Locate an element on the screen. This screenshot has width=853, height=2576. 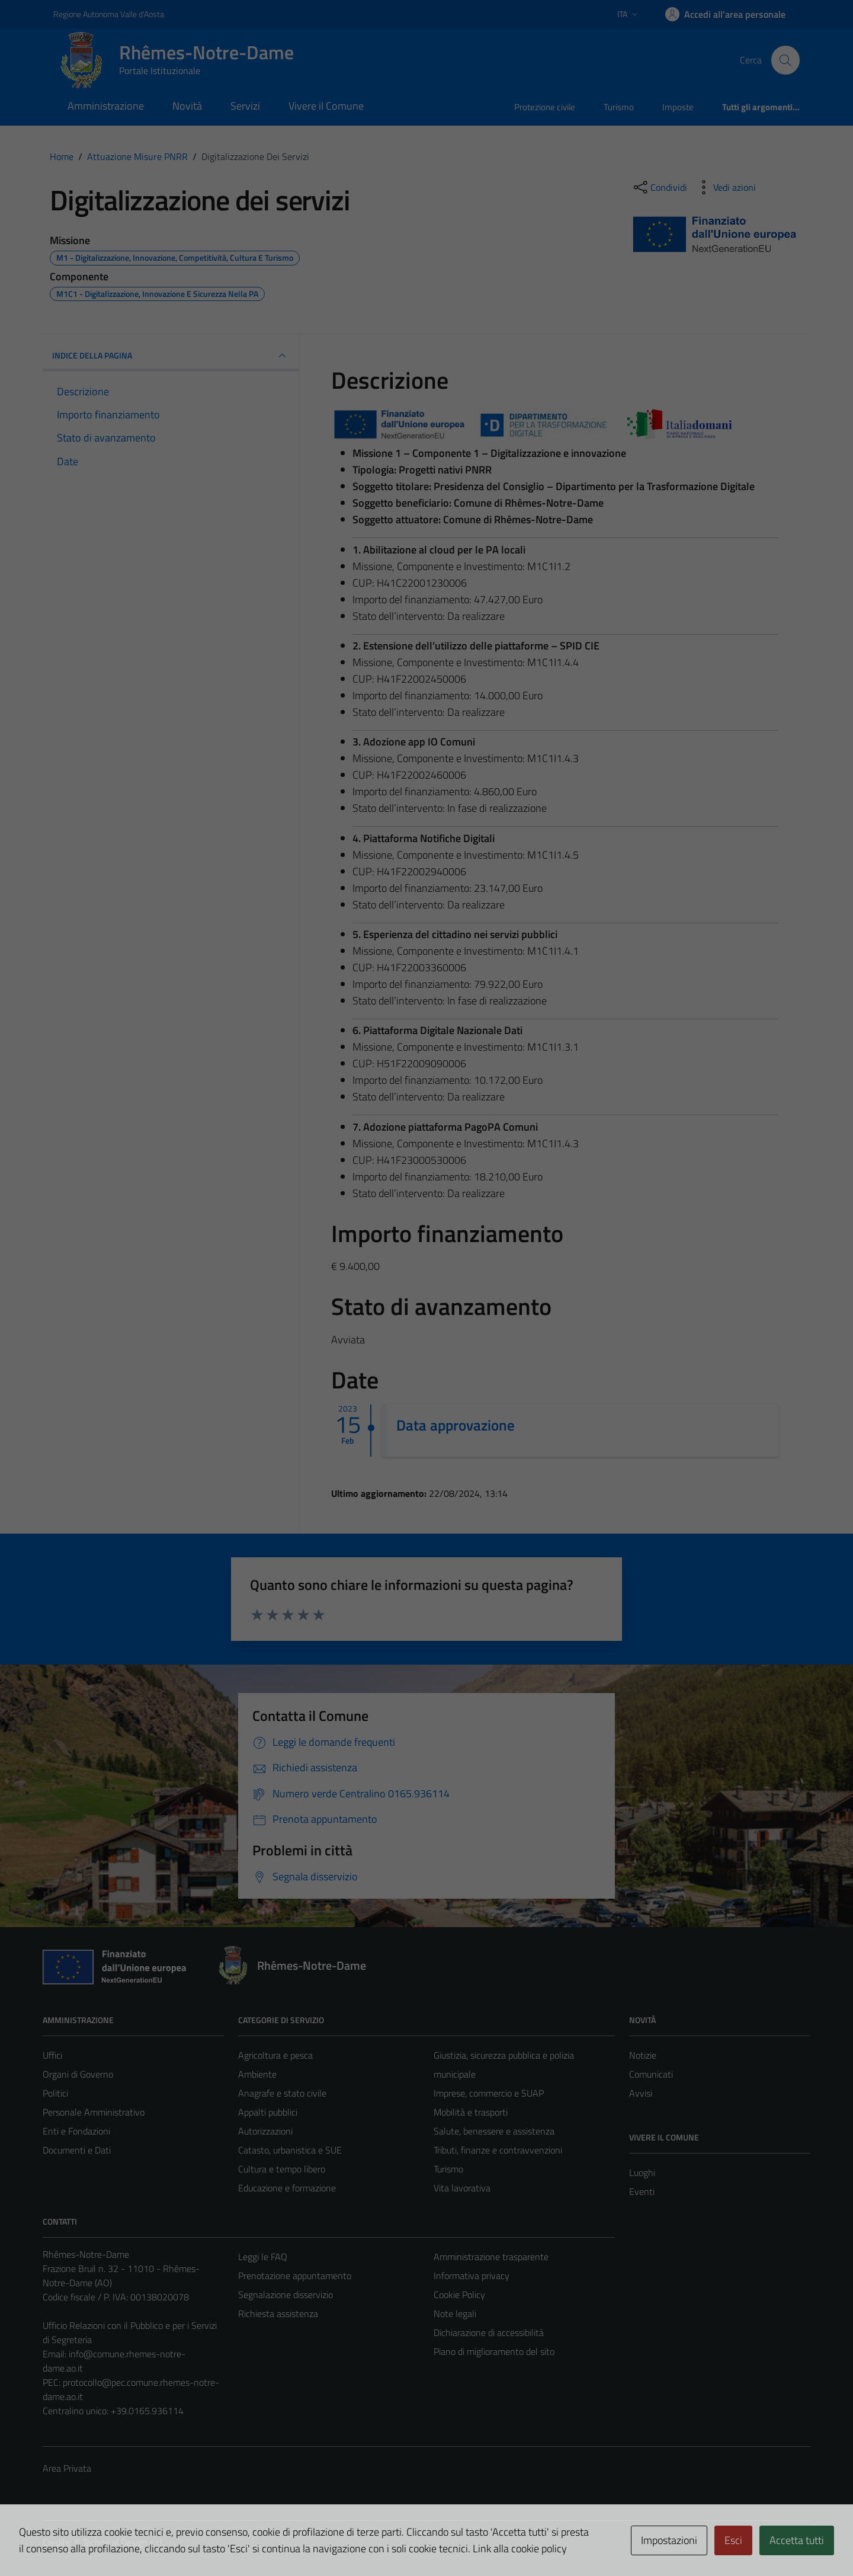
Amministrazione is located at coordinates (106, 106).